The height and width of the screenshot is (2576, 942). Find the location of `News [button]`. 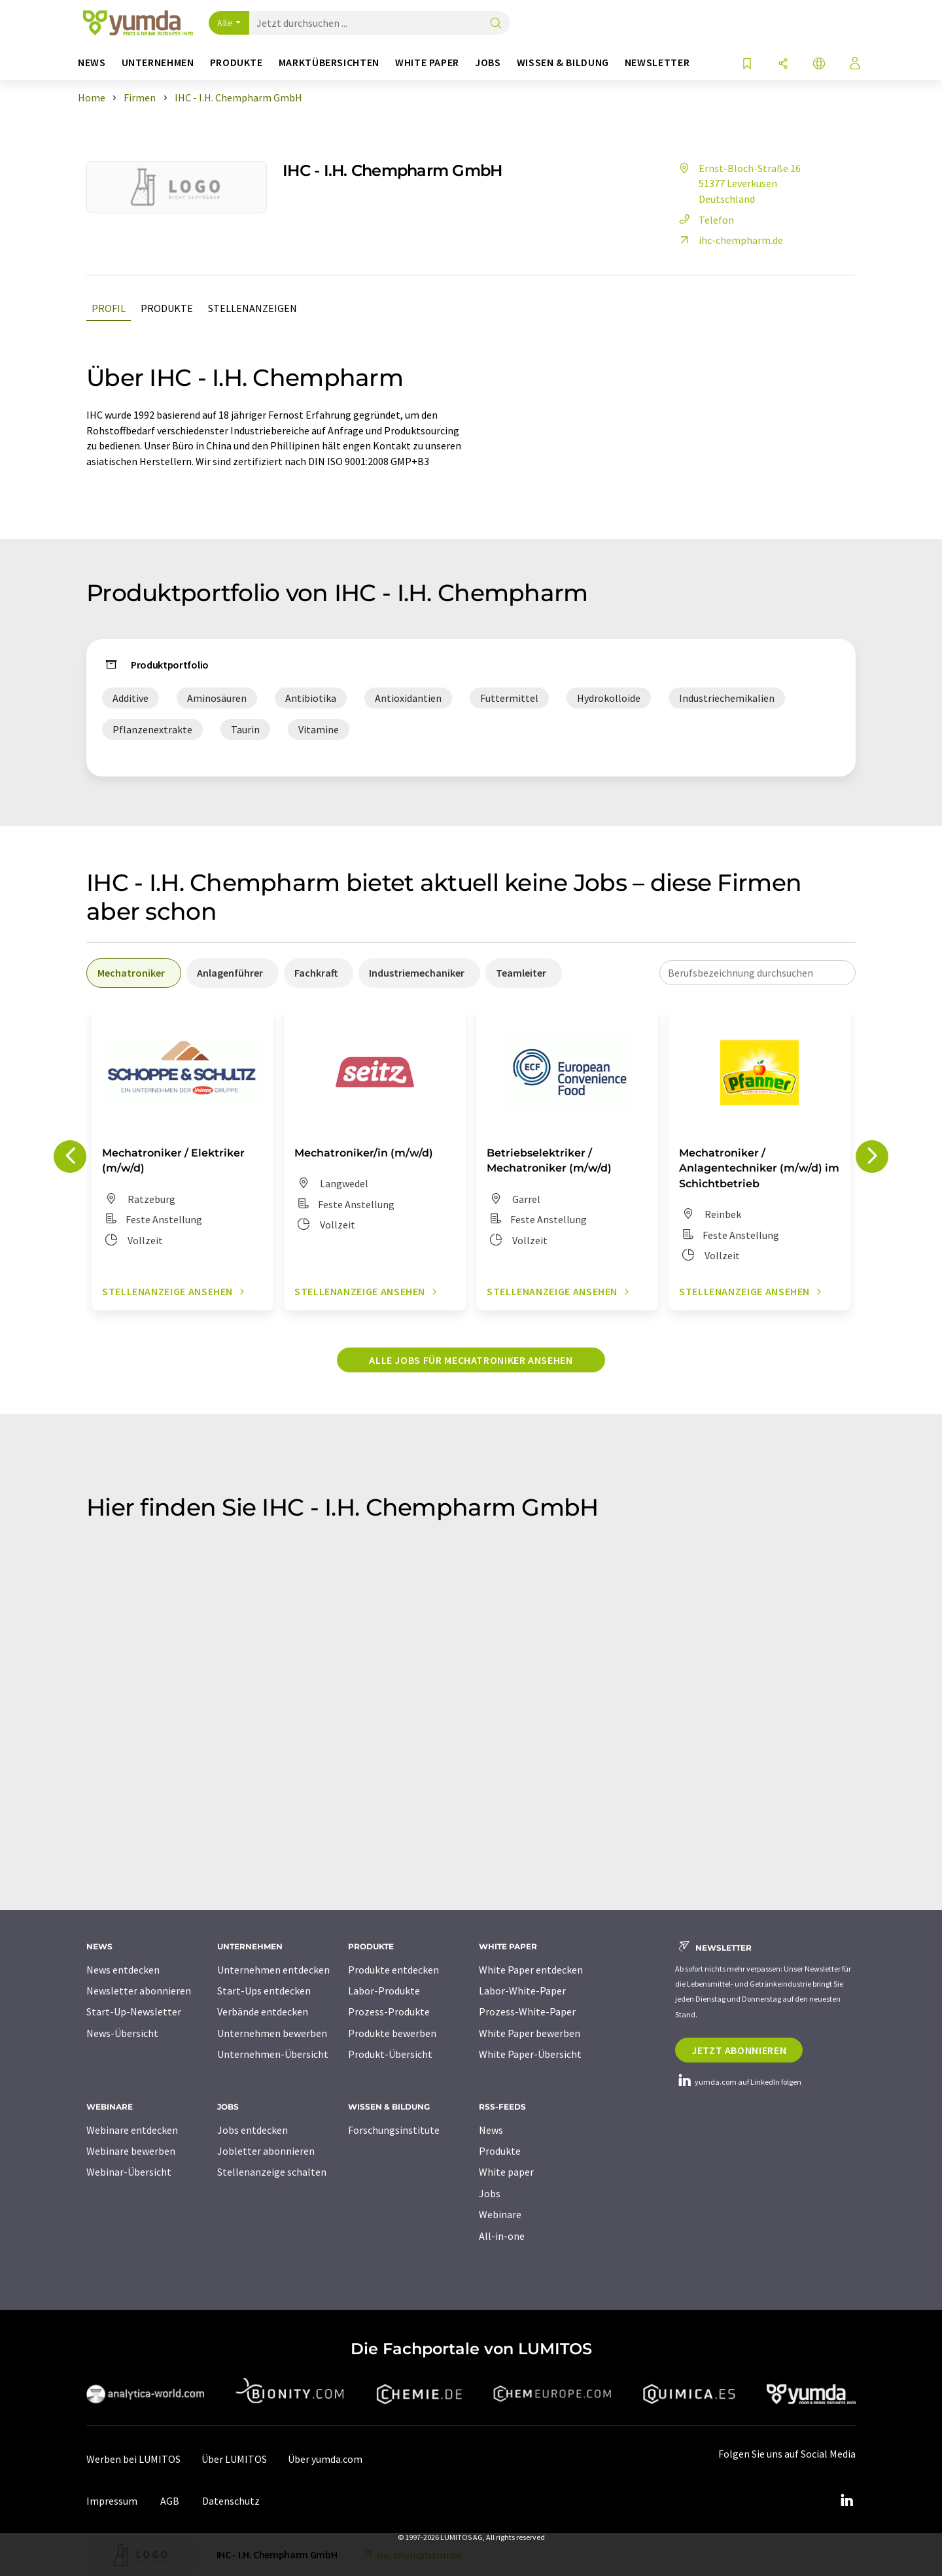

News [button] is located at coordinates (92, 62).